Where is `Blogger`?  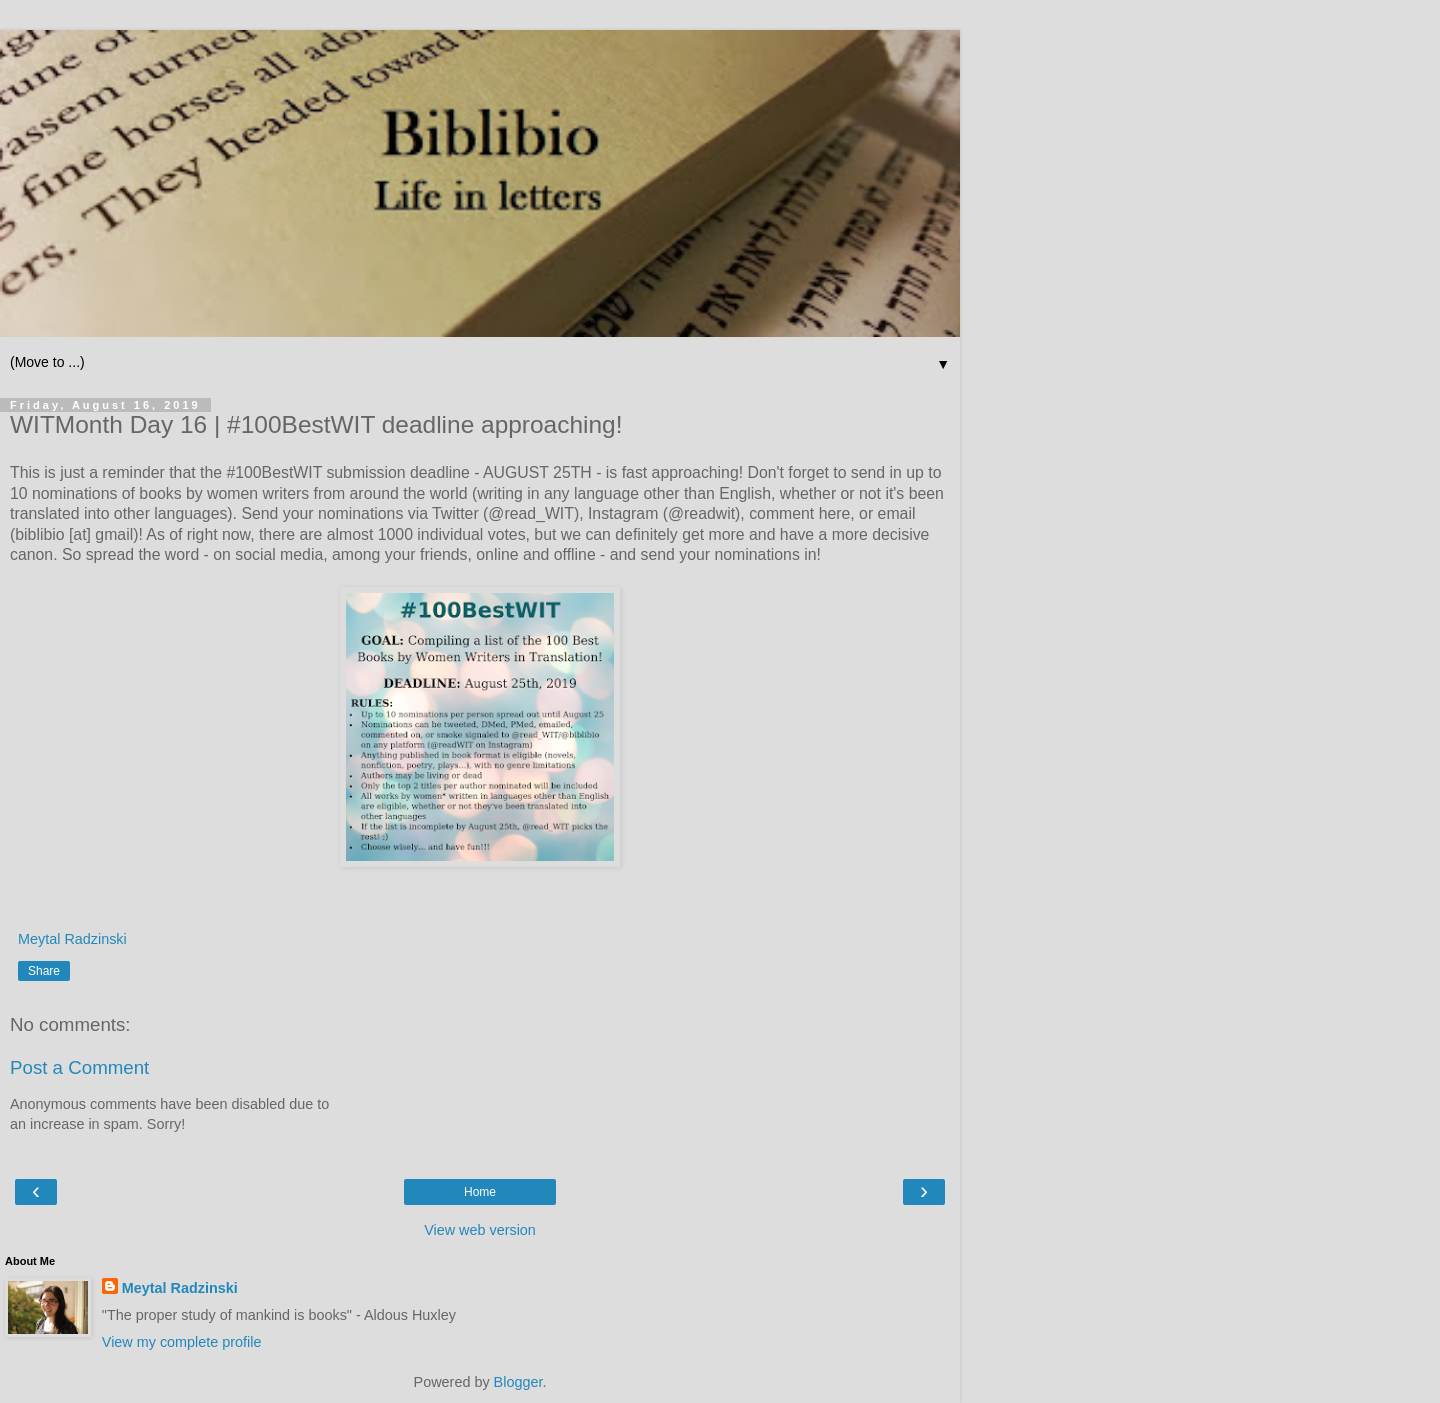 Blogger is located at coordinates (518, 1382).